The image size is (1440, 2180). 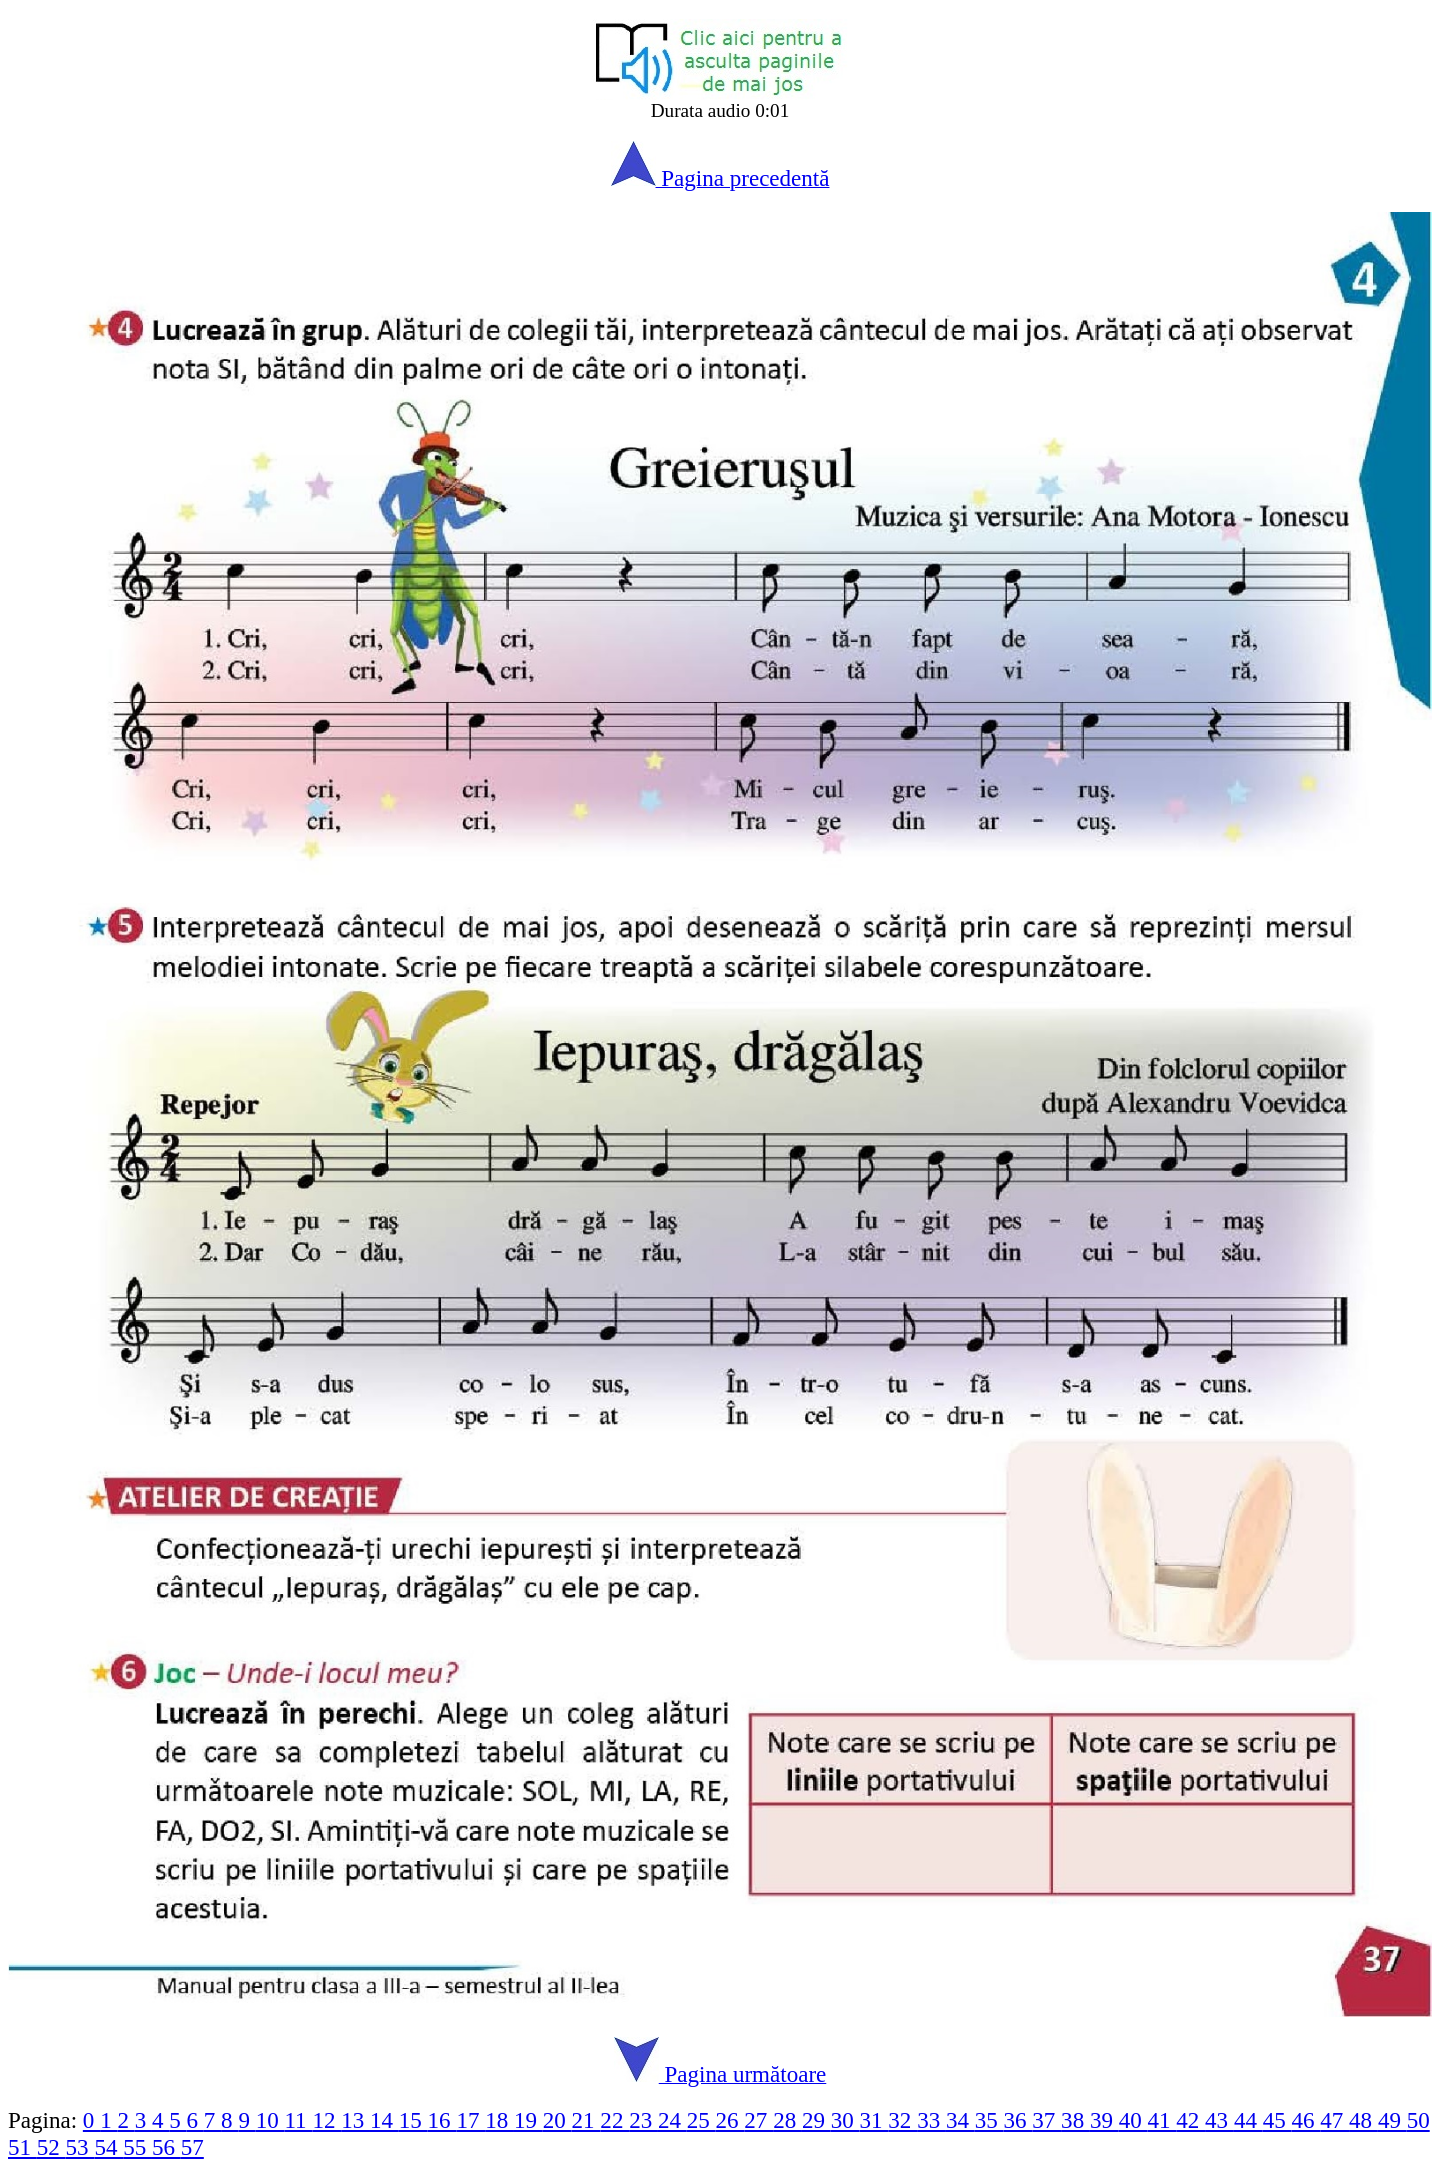 I want to click on 30, so click(x=845, y=2120).